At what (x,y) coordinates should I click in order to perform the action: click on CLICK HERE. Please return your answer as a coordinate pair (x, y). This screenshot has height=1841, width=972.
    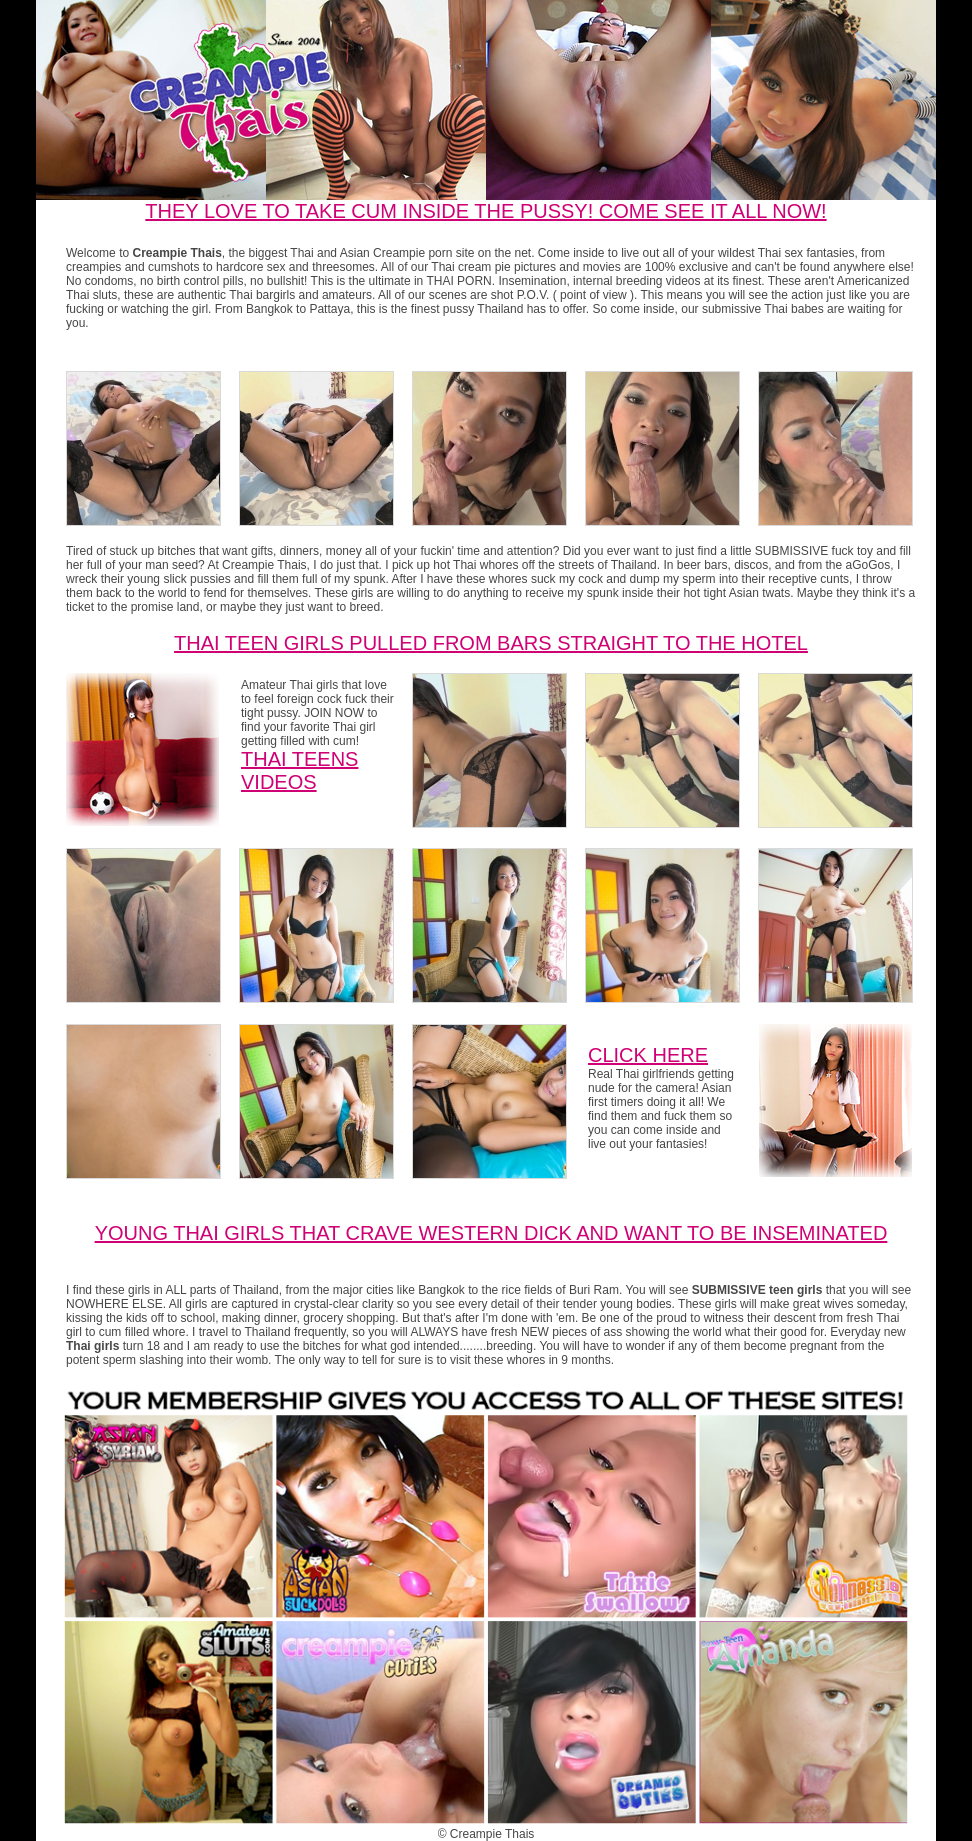
    Looking at the image, I should click on (648, 1055).